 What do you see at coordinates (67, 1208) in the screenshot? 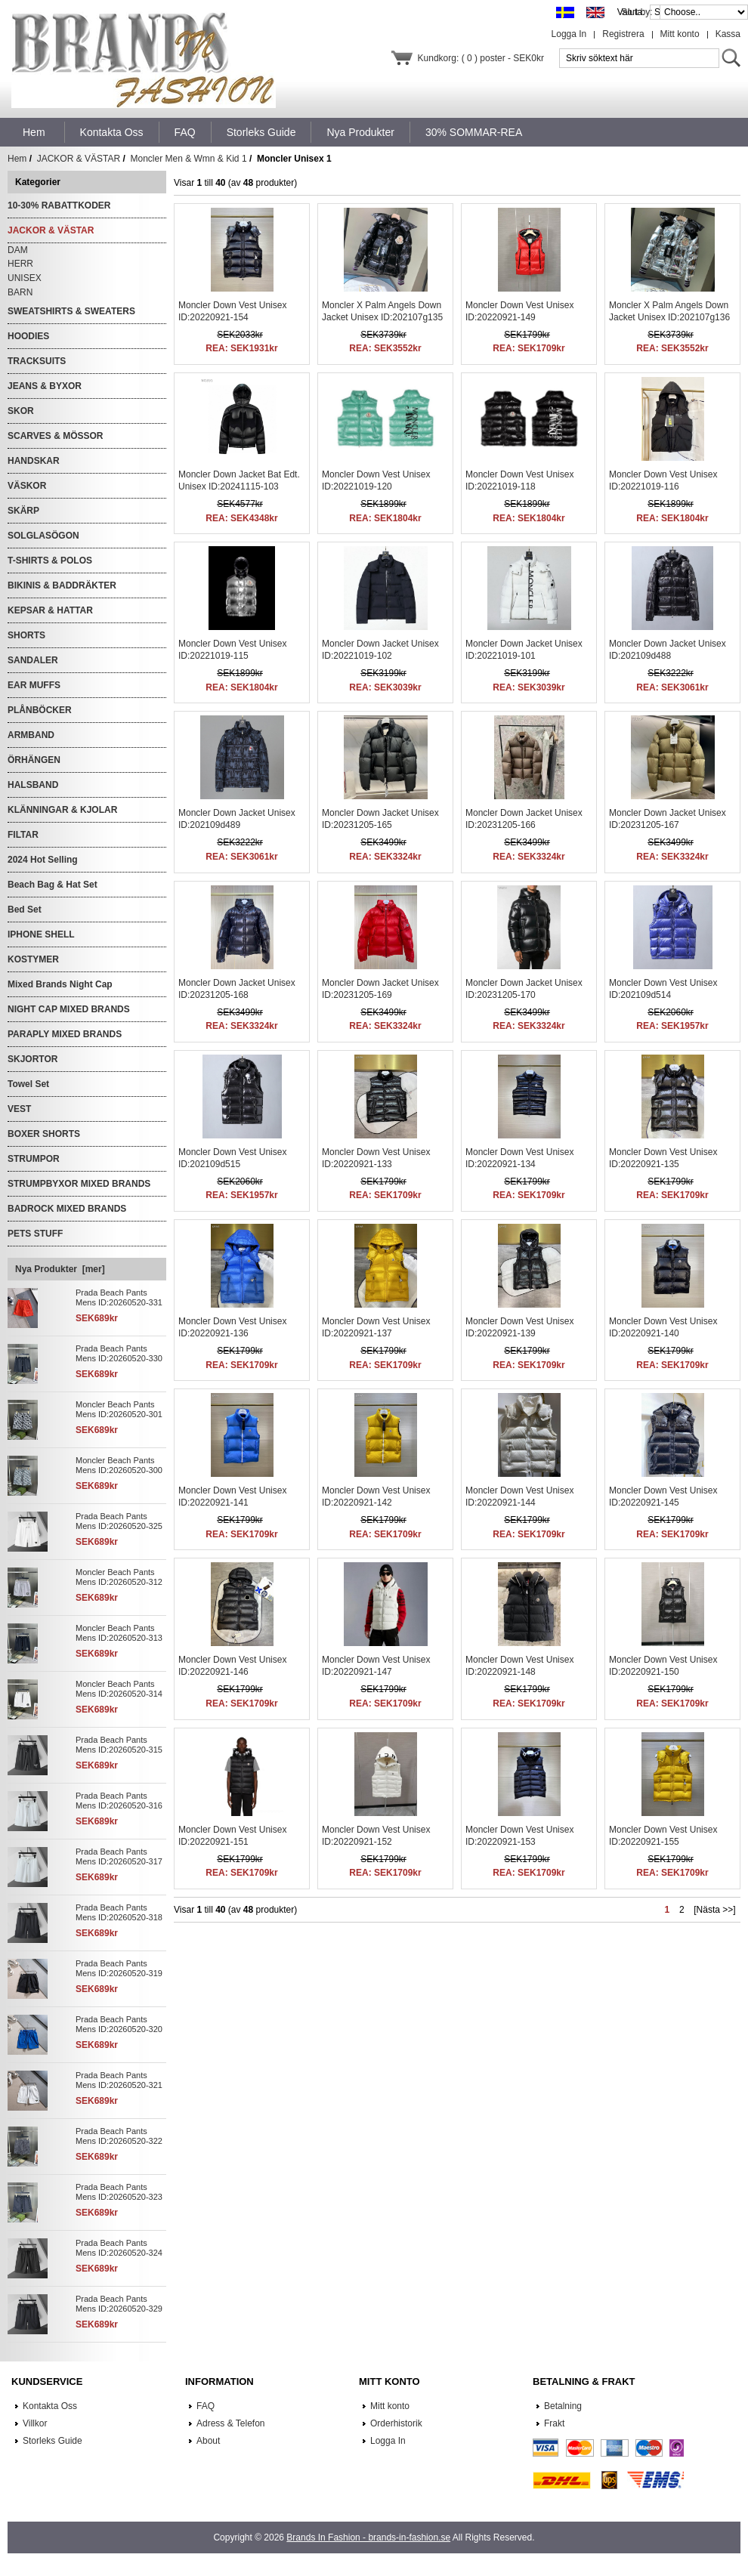
I see `BADROCK MIXED BRANDS` at bounding box center [67, 1208].